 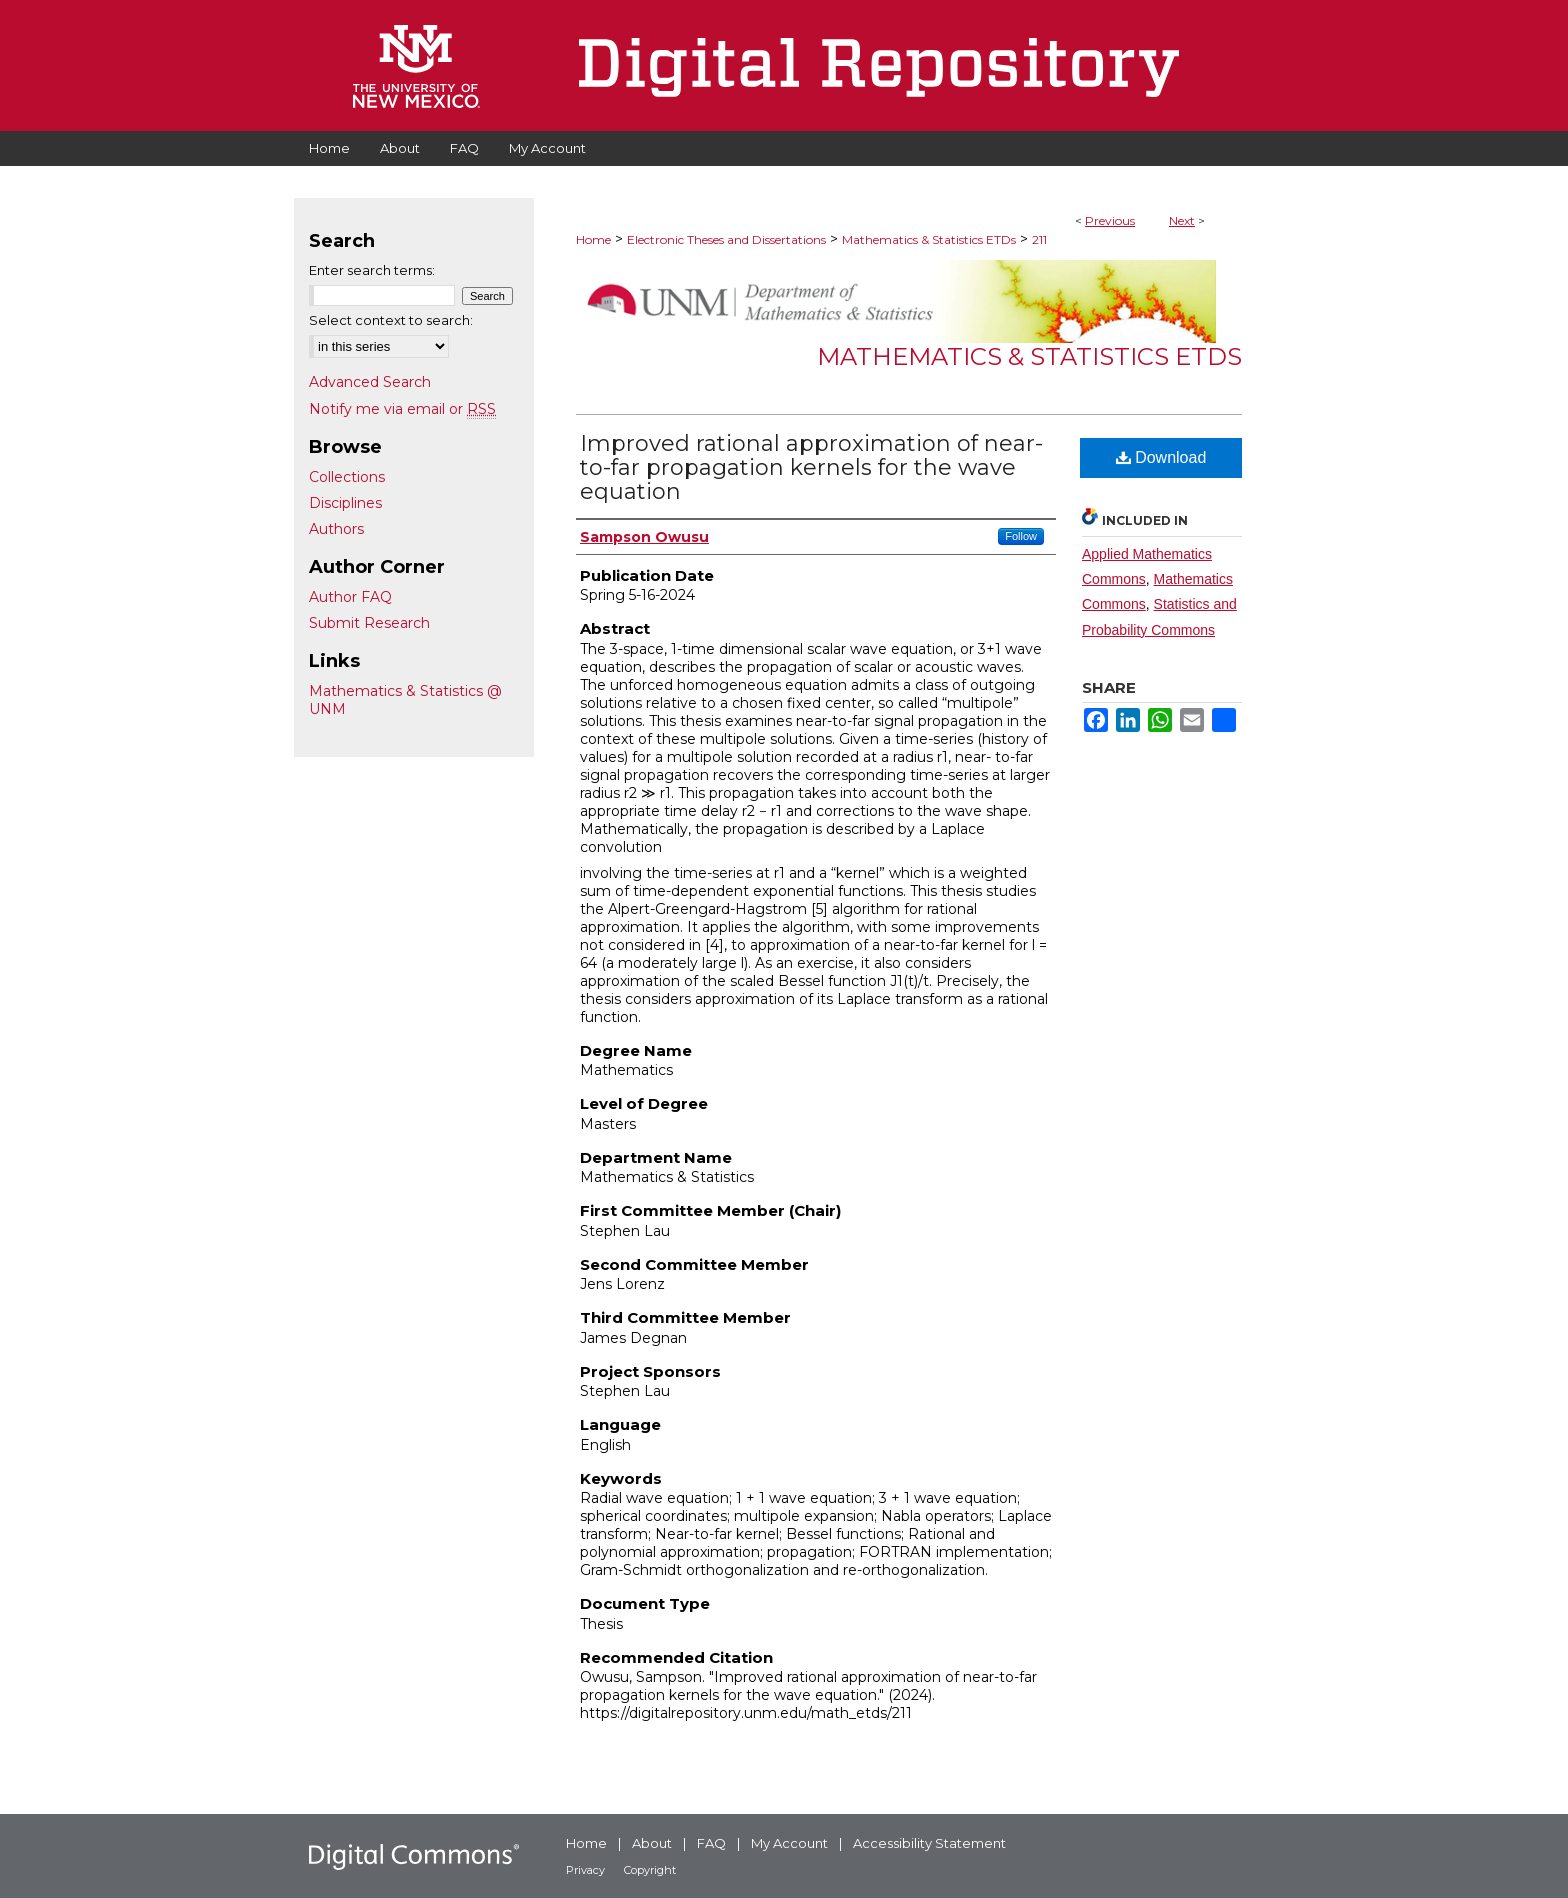 I want to click on My Account, so click(x=789, y=1843).